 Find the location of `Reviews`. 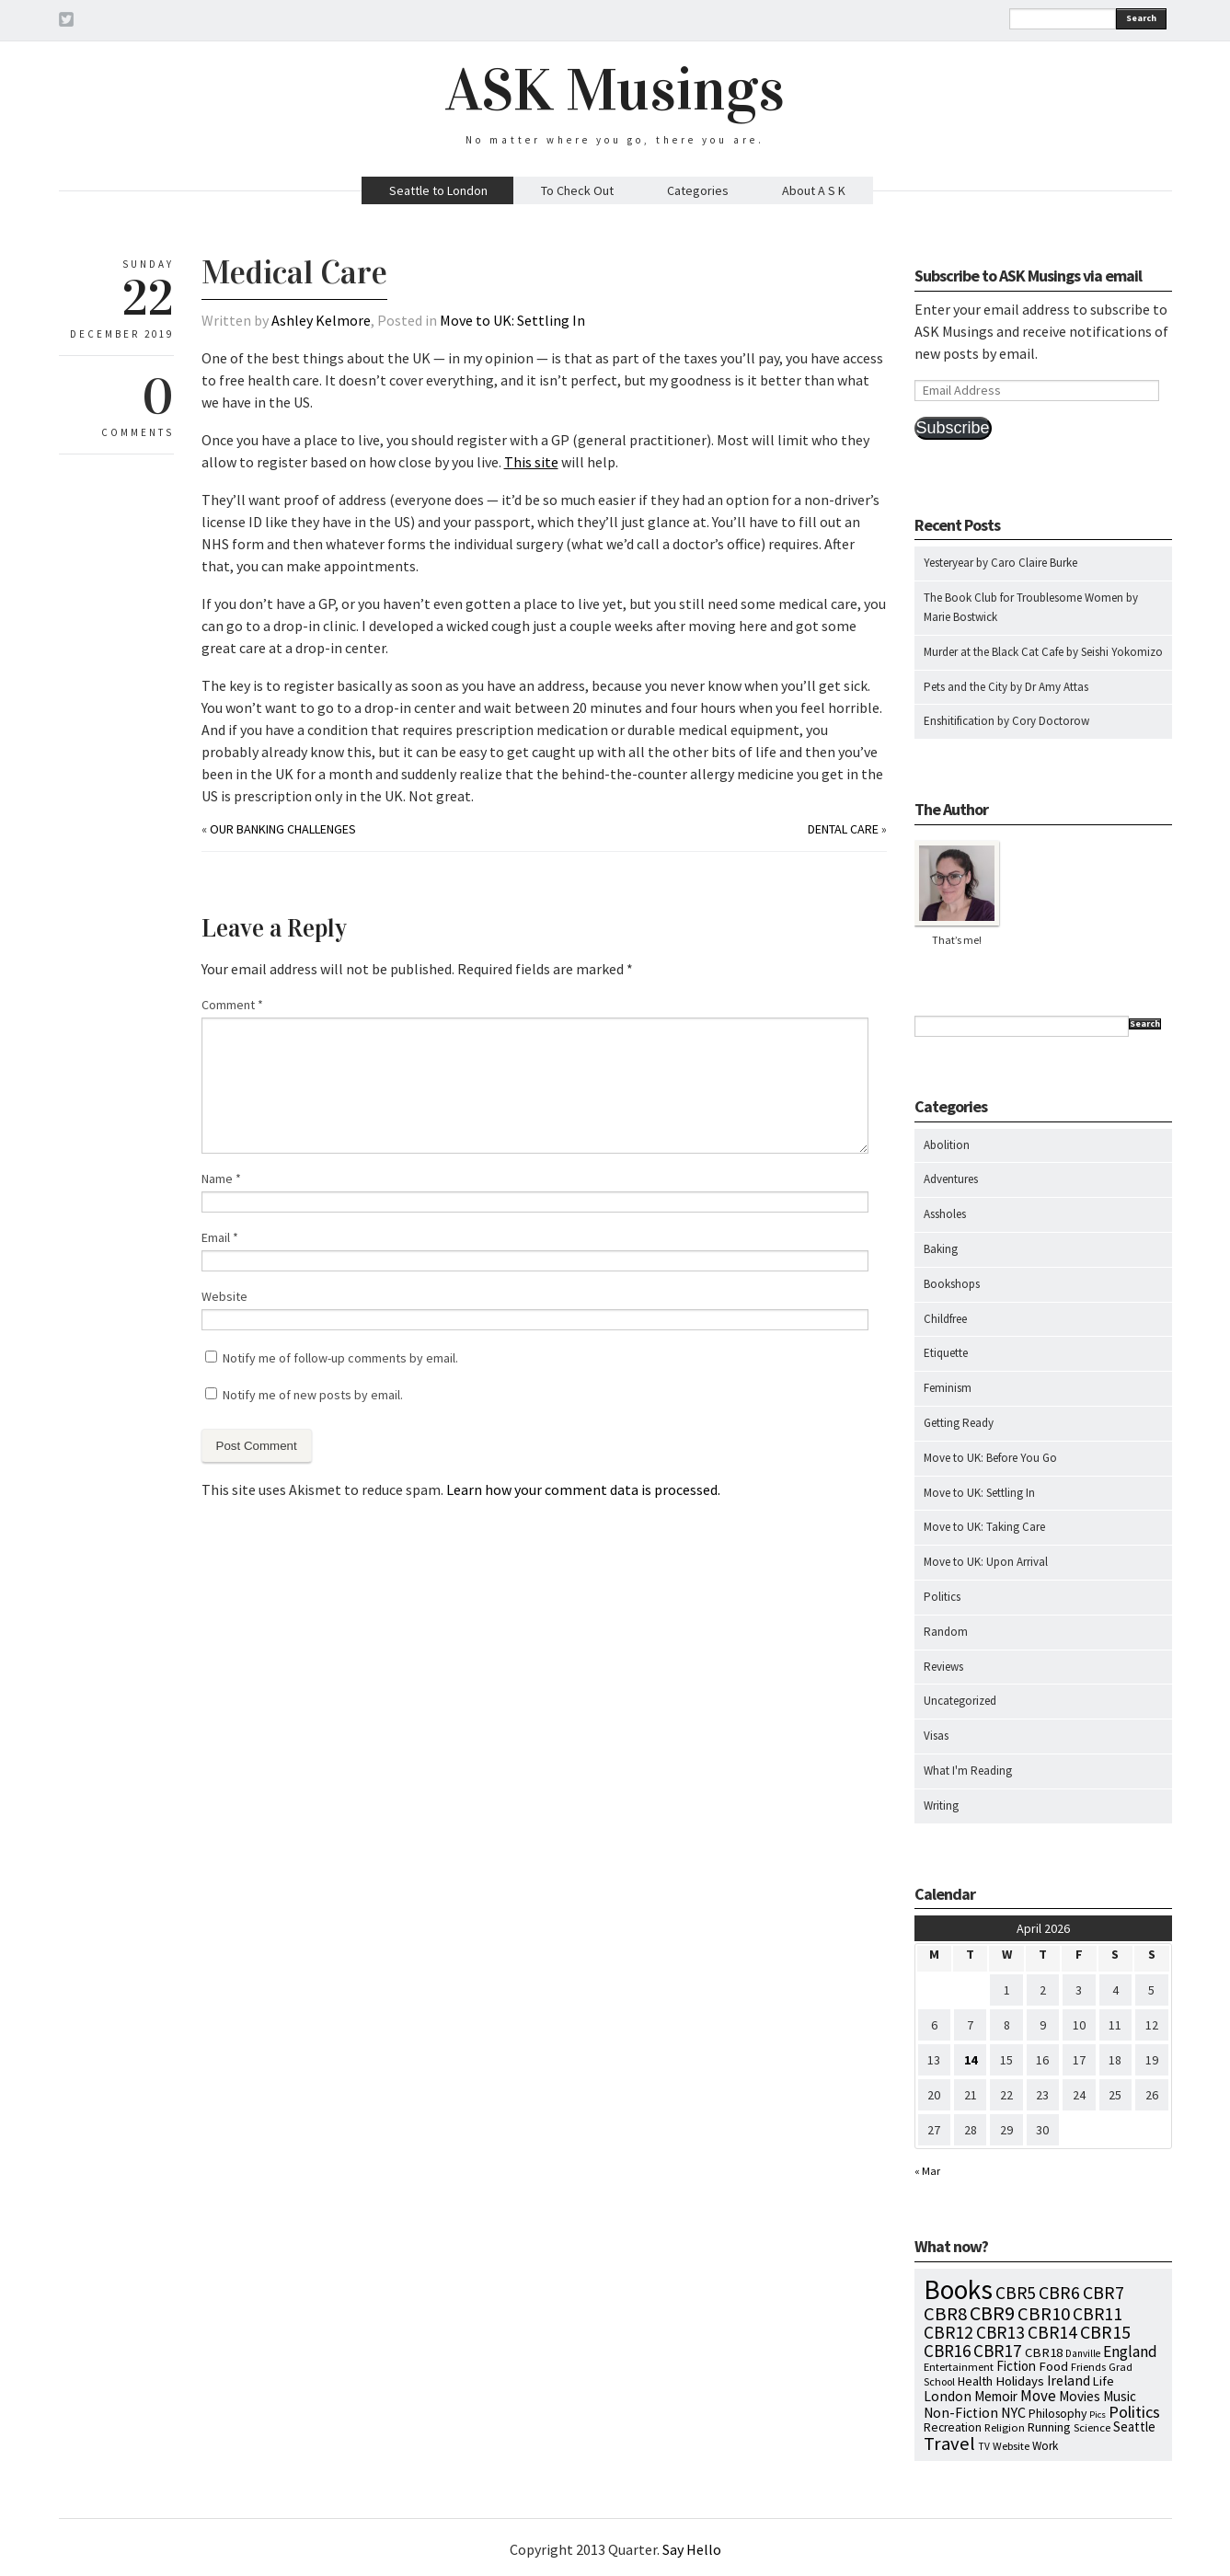

Reviews is located at coordinates (943, 1666).